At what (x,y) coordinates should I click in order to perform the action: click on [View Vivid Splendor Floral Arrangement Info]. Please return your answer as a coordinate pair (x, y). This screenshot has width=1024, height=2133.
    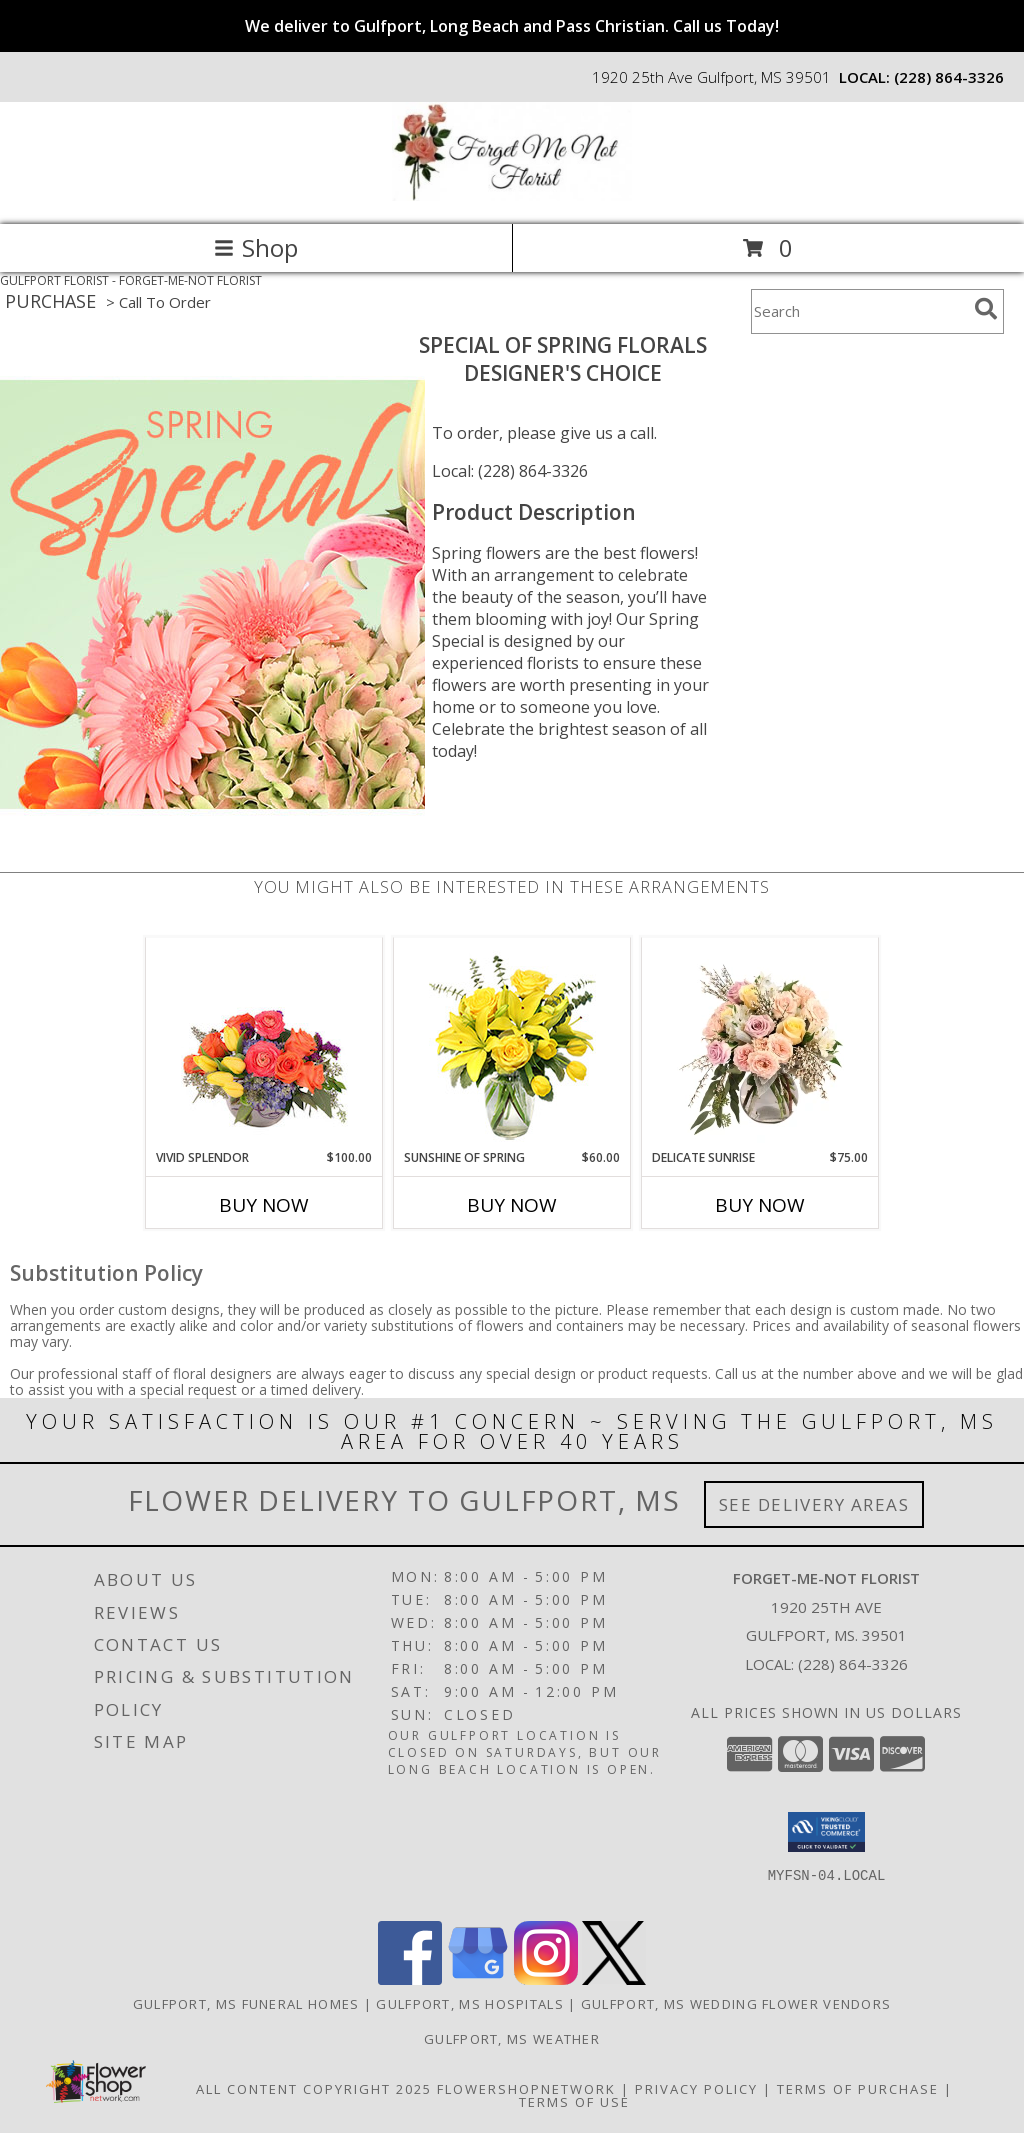
    Looking at the image, I should click on (264, 1044).